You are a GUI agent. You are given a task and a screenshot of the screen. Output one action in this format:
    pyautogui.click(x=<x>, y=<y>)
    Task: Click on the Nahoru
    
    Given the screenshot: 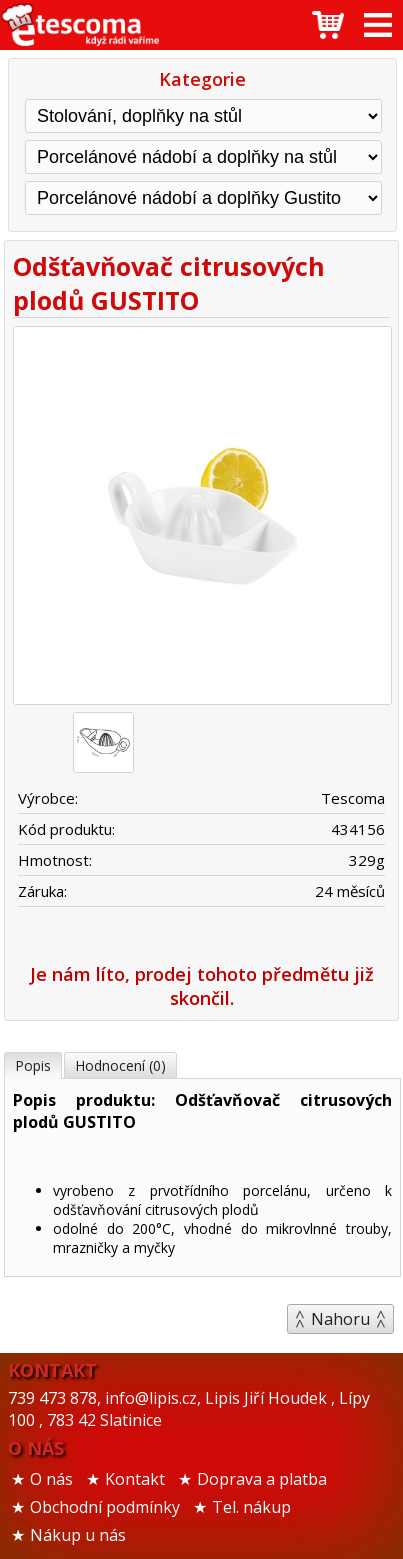 What is the action you would take?
    pyautogui.click(x=340, y=1319)
    